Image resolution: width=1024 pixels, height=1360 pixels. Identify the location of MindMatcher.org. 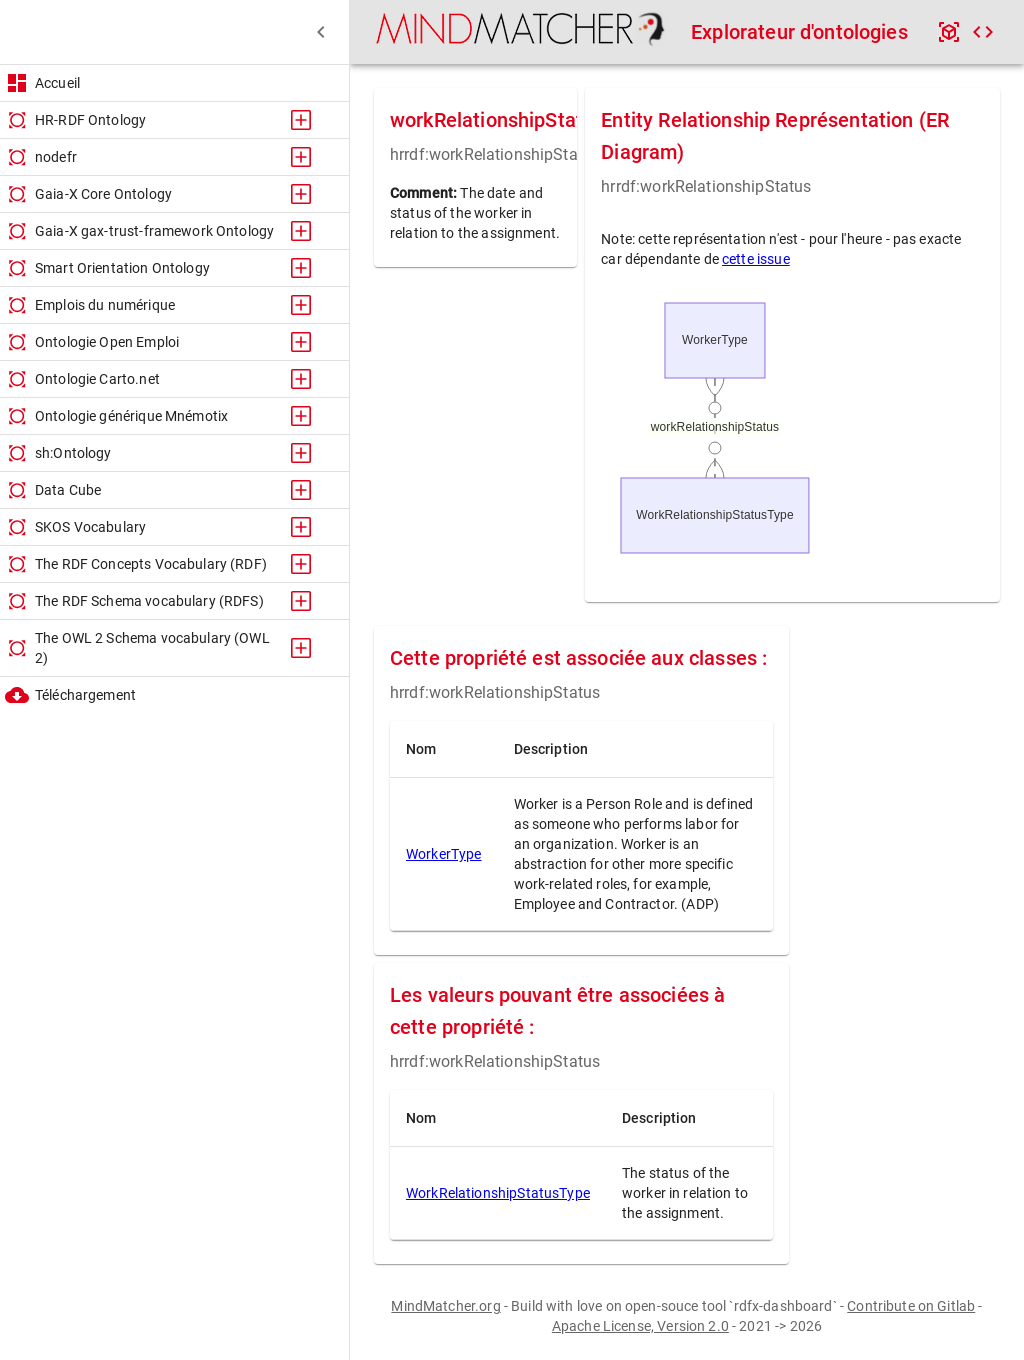
(445, 1306).